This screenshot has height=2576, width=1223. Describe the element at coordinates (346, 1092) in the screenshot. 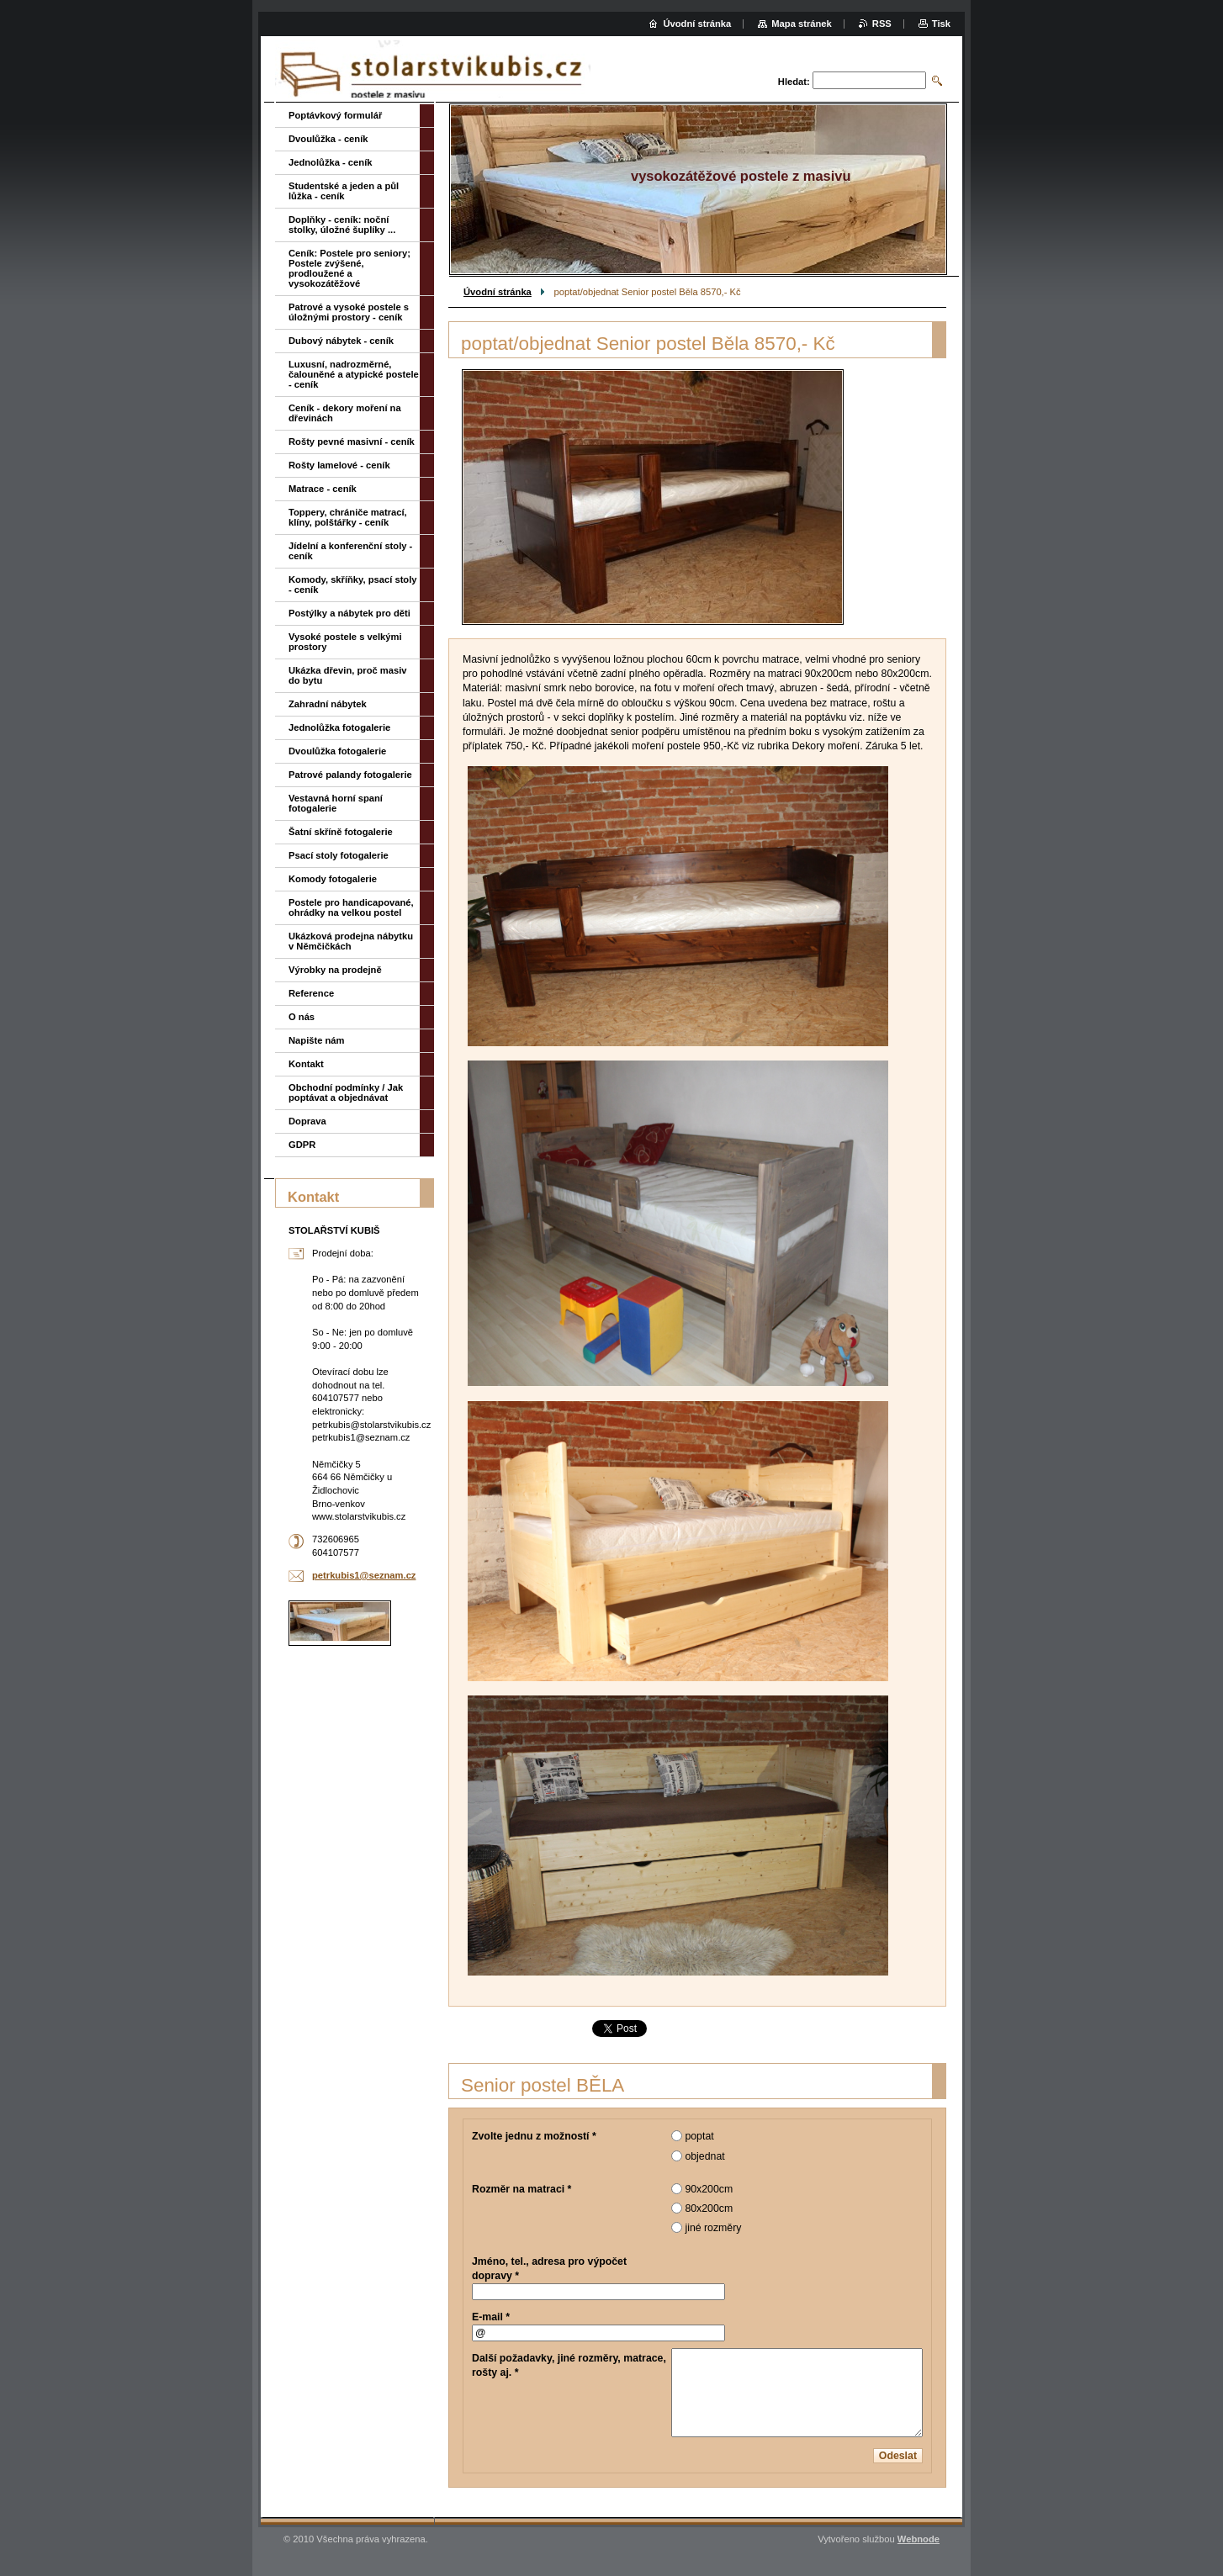

I see `Obchodní podmínky / Jak poptávat a objednávat` at that location.